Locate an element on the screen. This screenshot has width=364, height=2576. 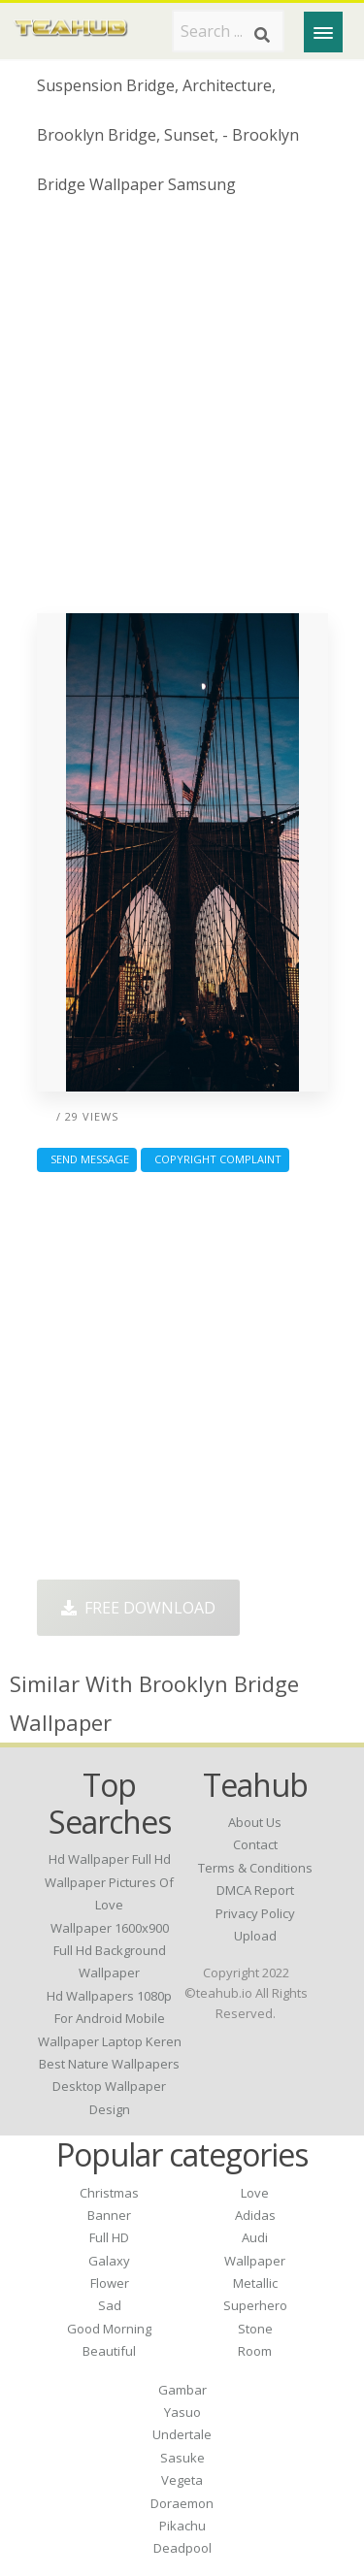
Copyright complaint is located at coordinates (215, 1159).